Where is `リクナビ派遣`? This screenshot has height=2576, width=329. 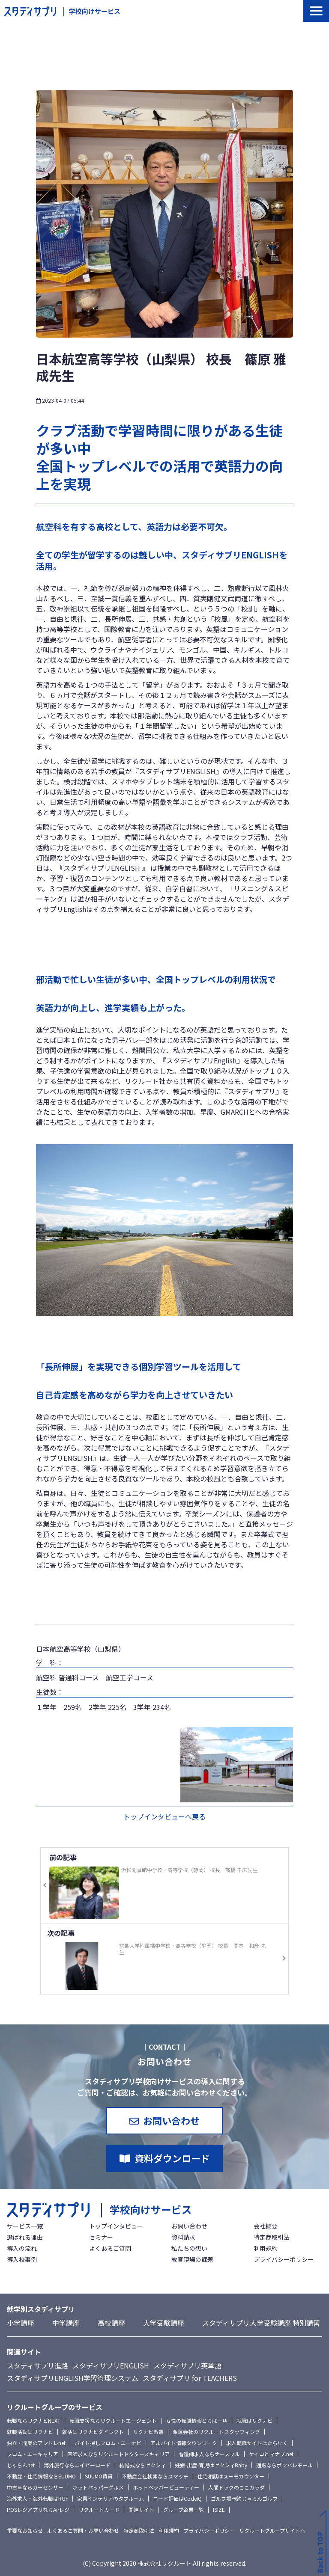
リクナビ派遣 is located at coordinates (148, 2431).